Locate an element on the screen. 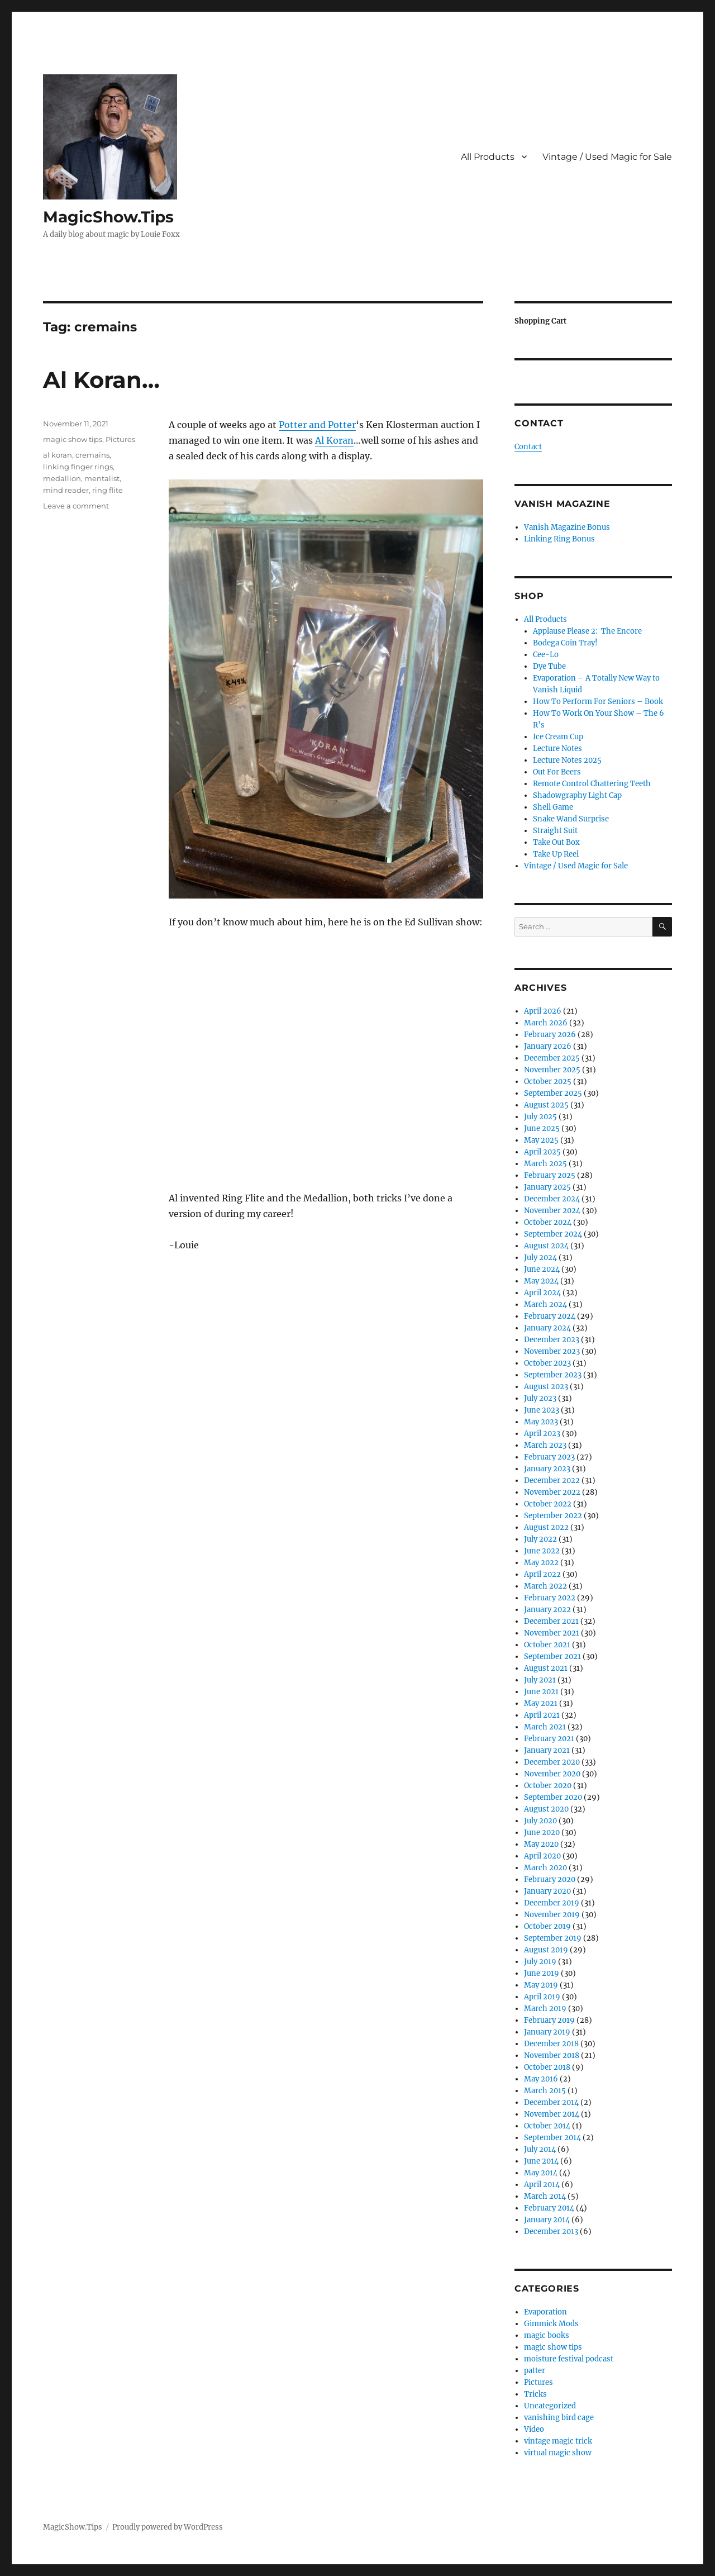  magic show tips is located at coordinates (72, 439).